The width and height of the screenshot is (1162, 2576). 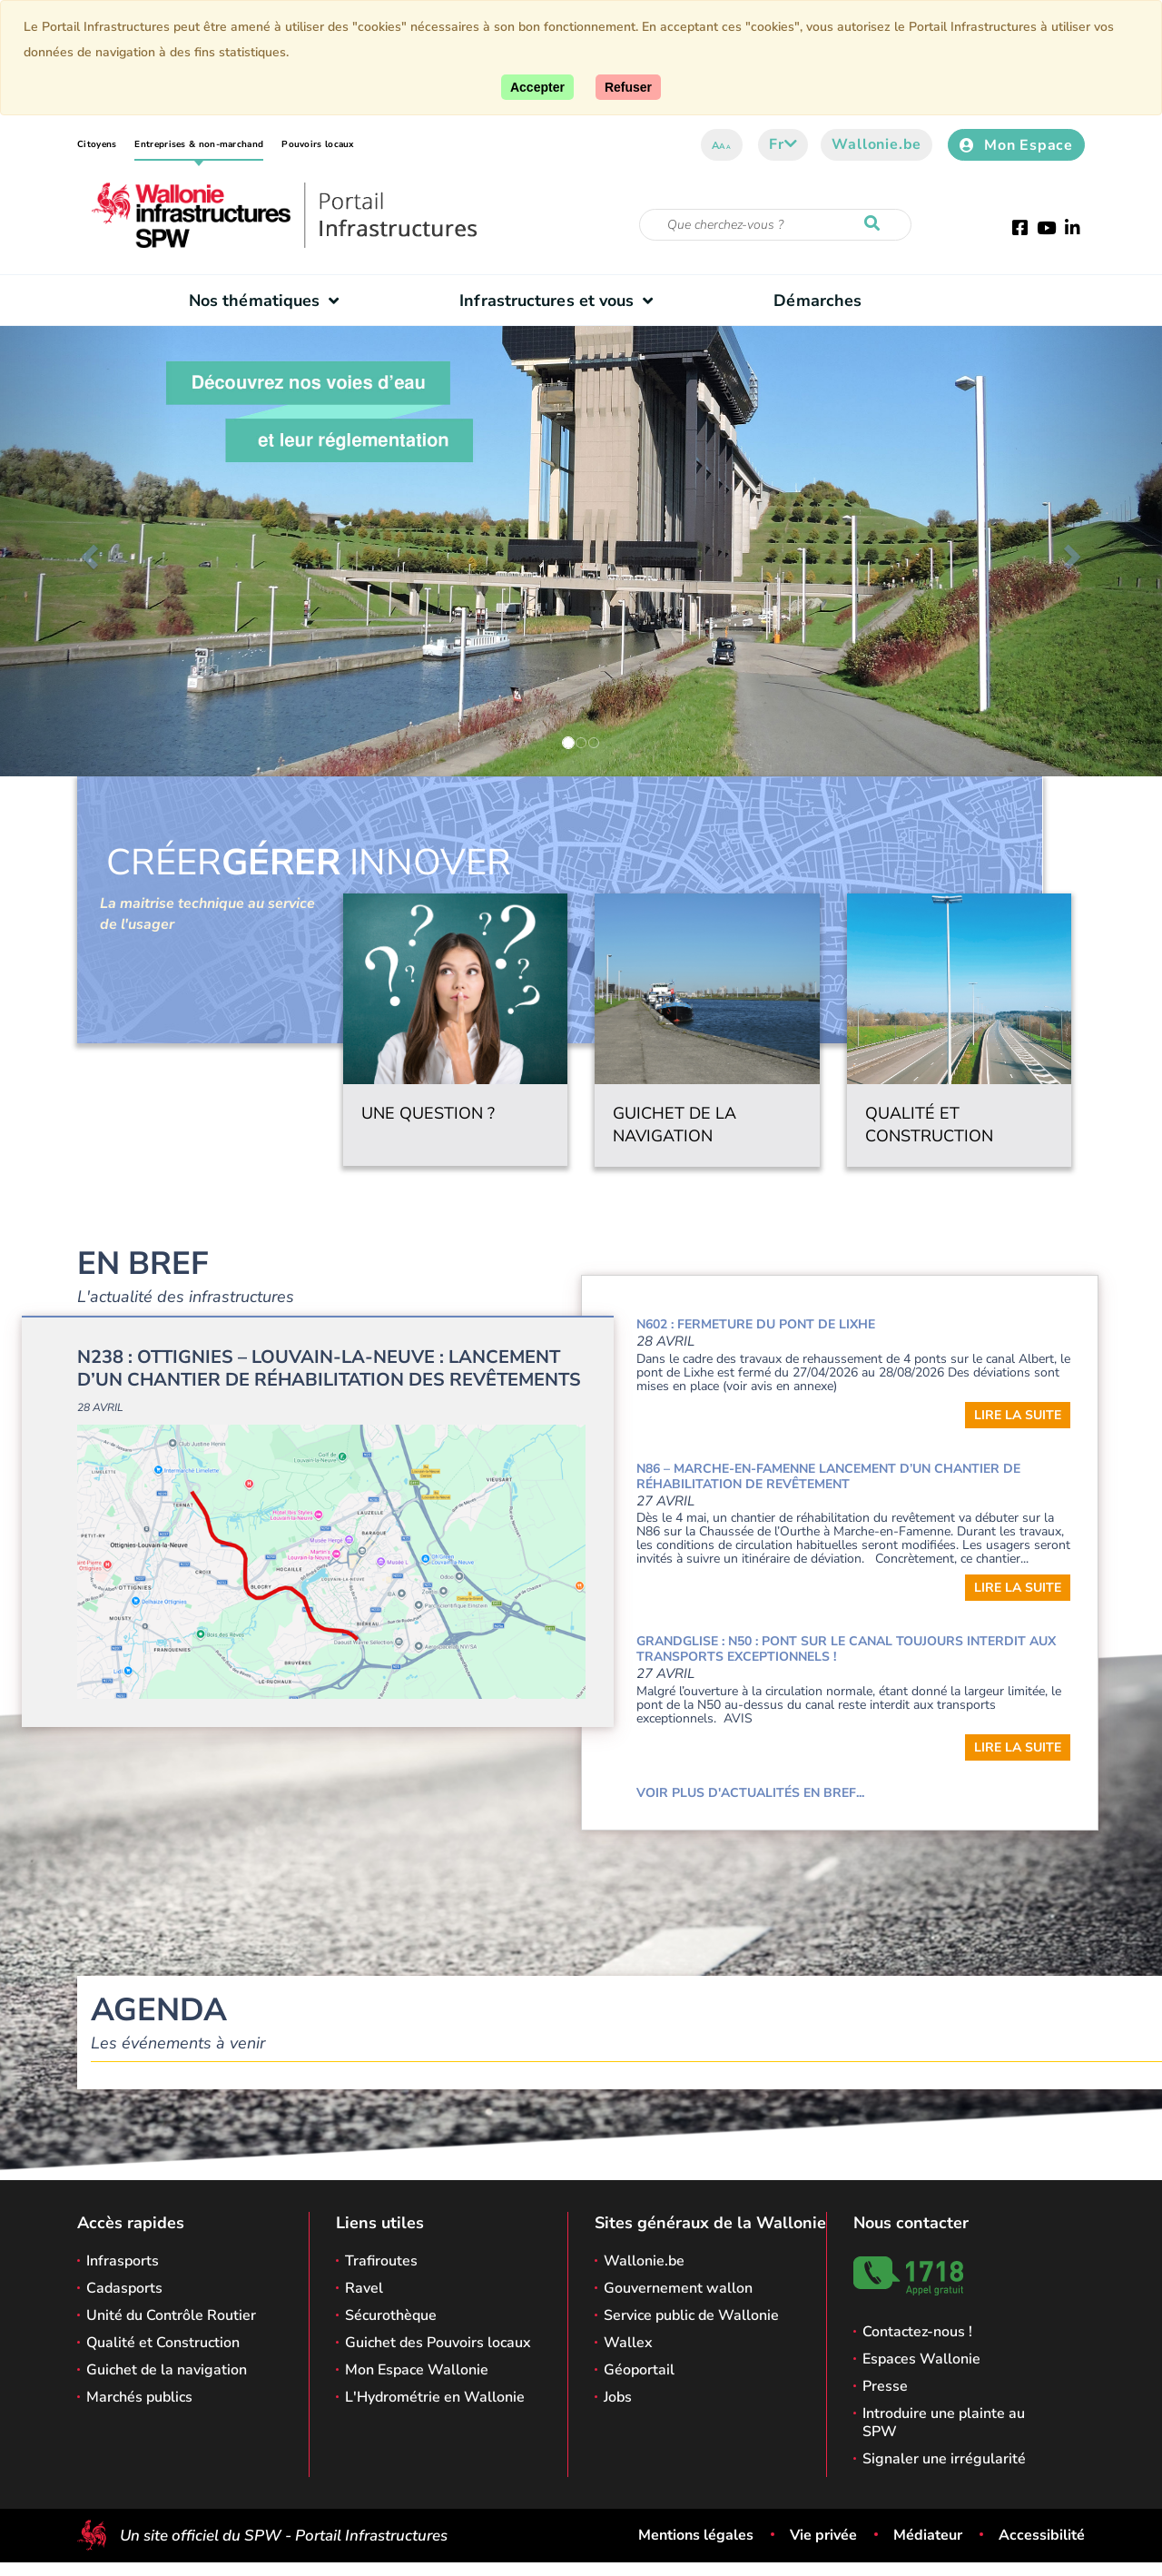 What do you see at coordinates (944, 2459) in the screenshot?
I see `Signaler une irrégularité` at bounding box center [944, 2459].